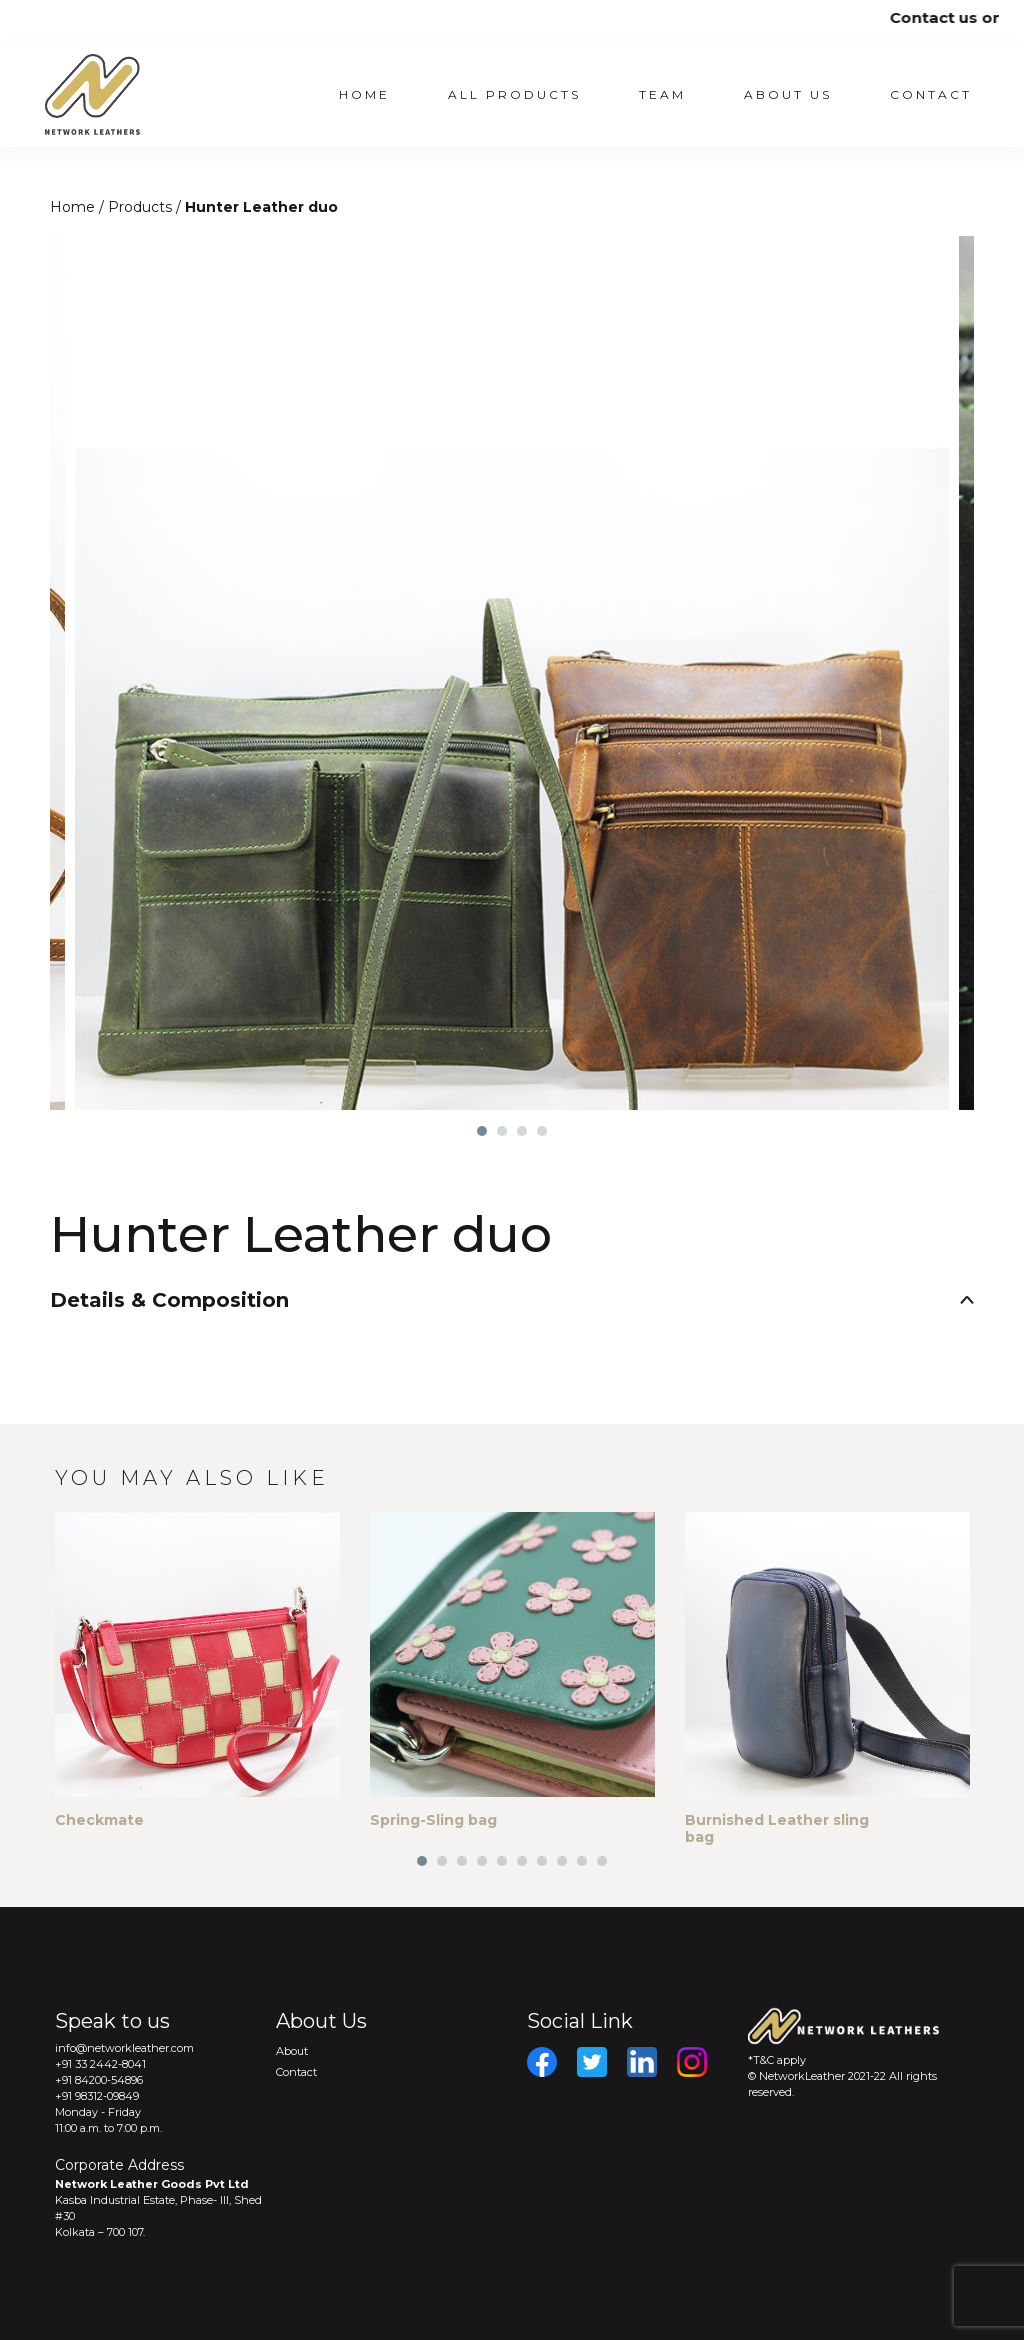  I want to click on info@networkleather.com, so click(124, 2048).